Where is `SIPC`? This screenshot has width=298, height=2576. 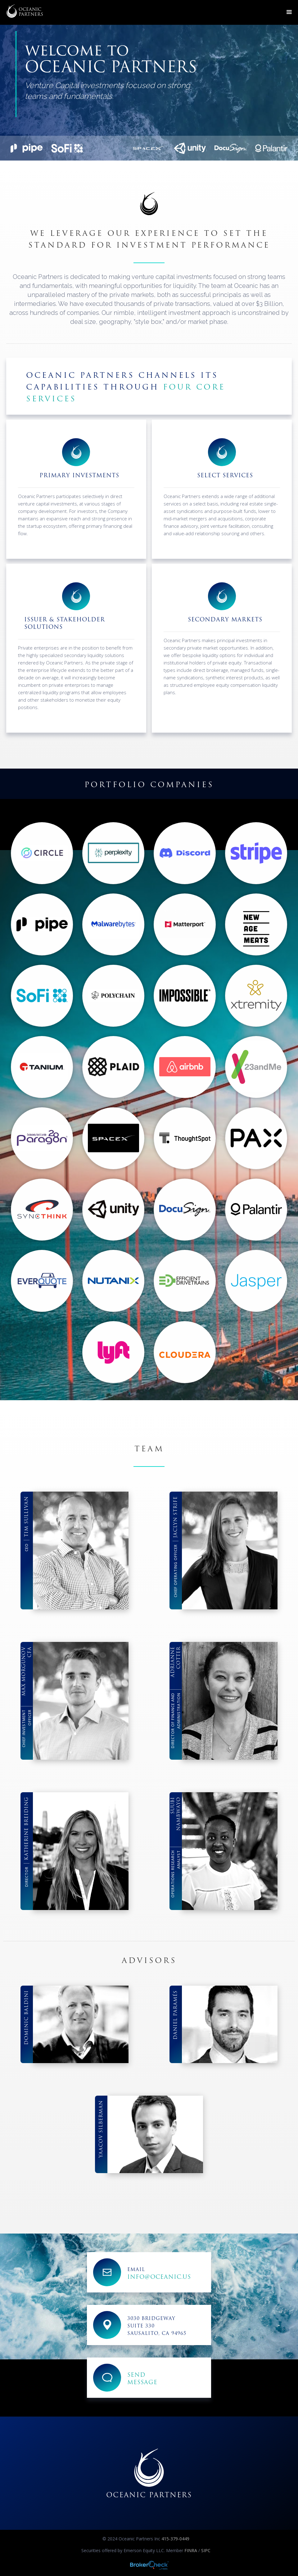 SIPC is located at coordinates (205, 2550).